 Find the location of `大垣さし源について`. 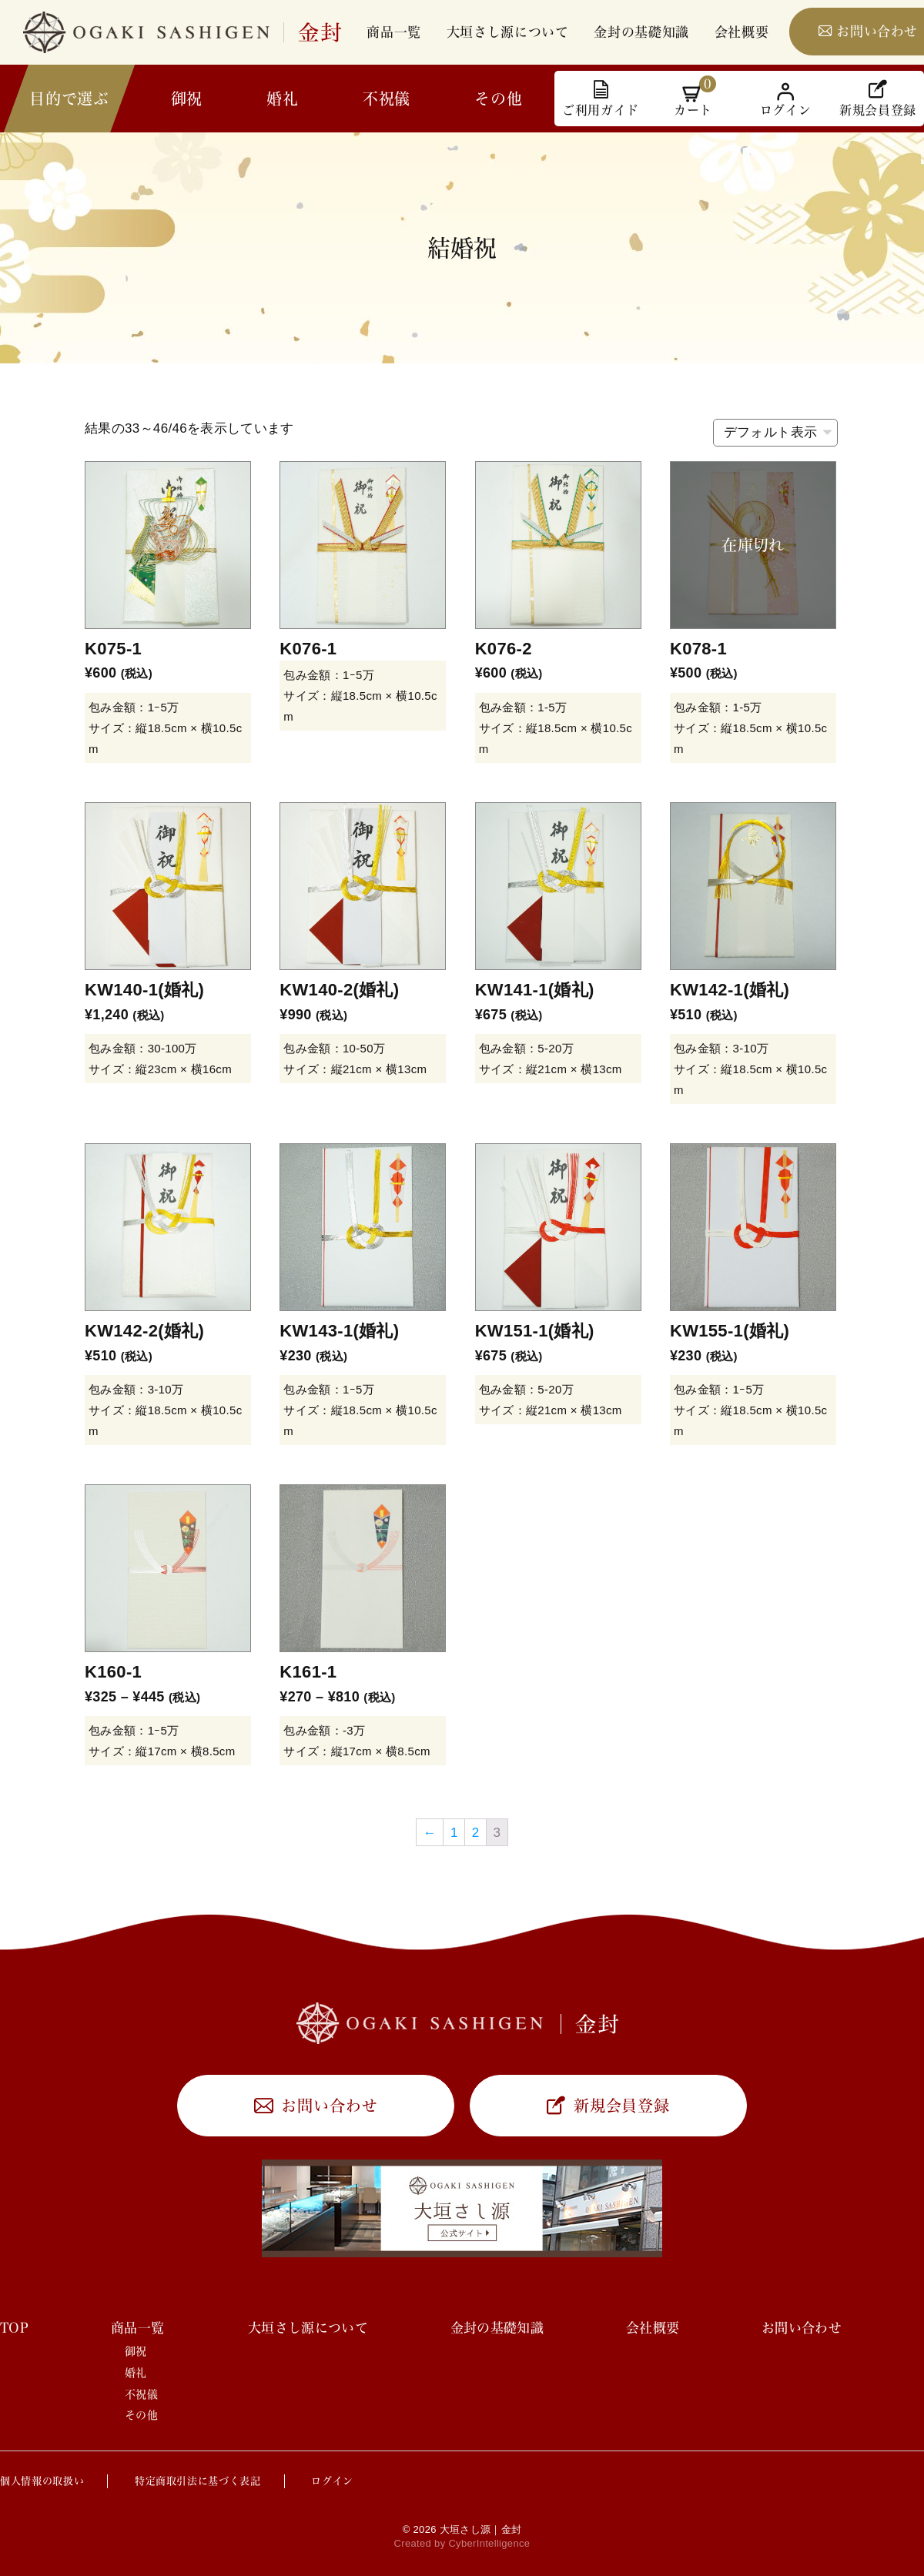

大垣さし源について is located at coordinates (508, 31).